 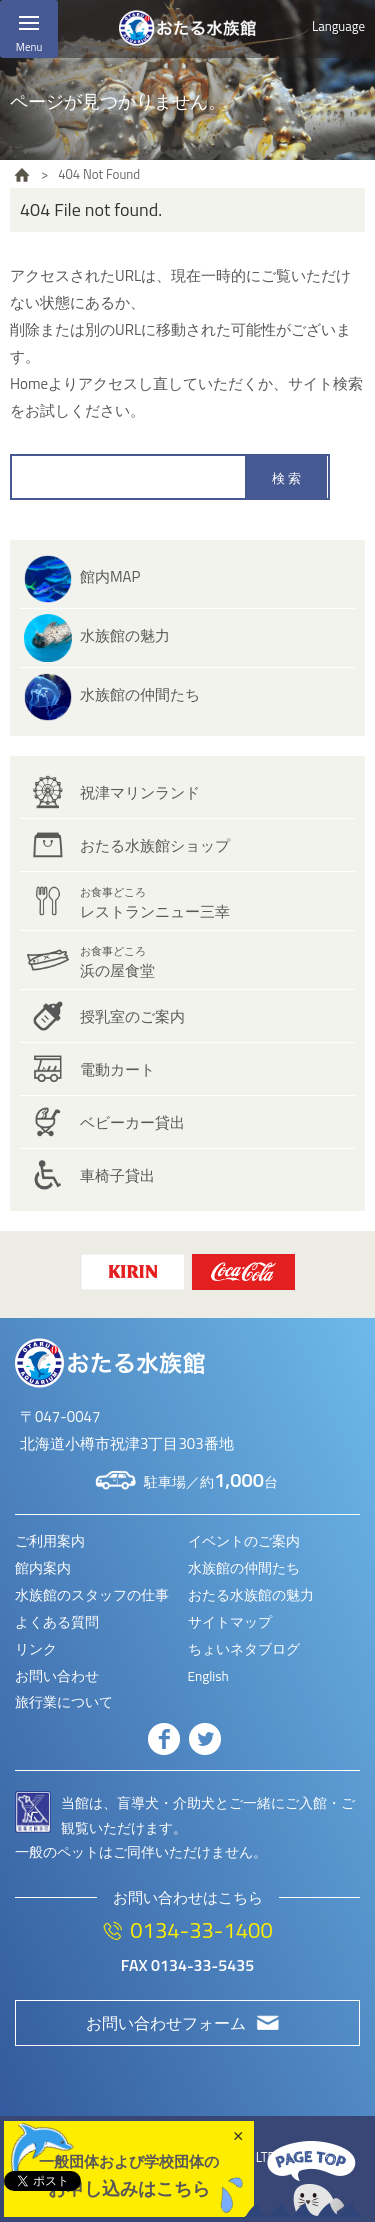 I want to click on 館内案内, so click(x=43, y=1568).